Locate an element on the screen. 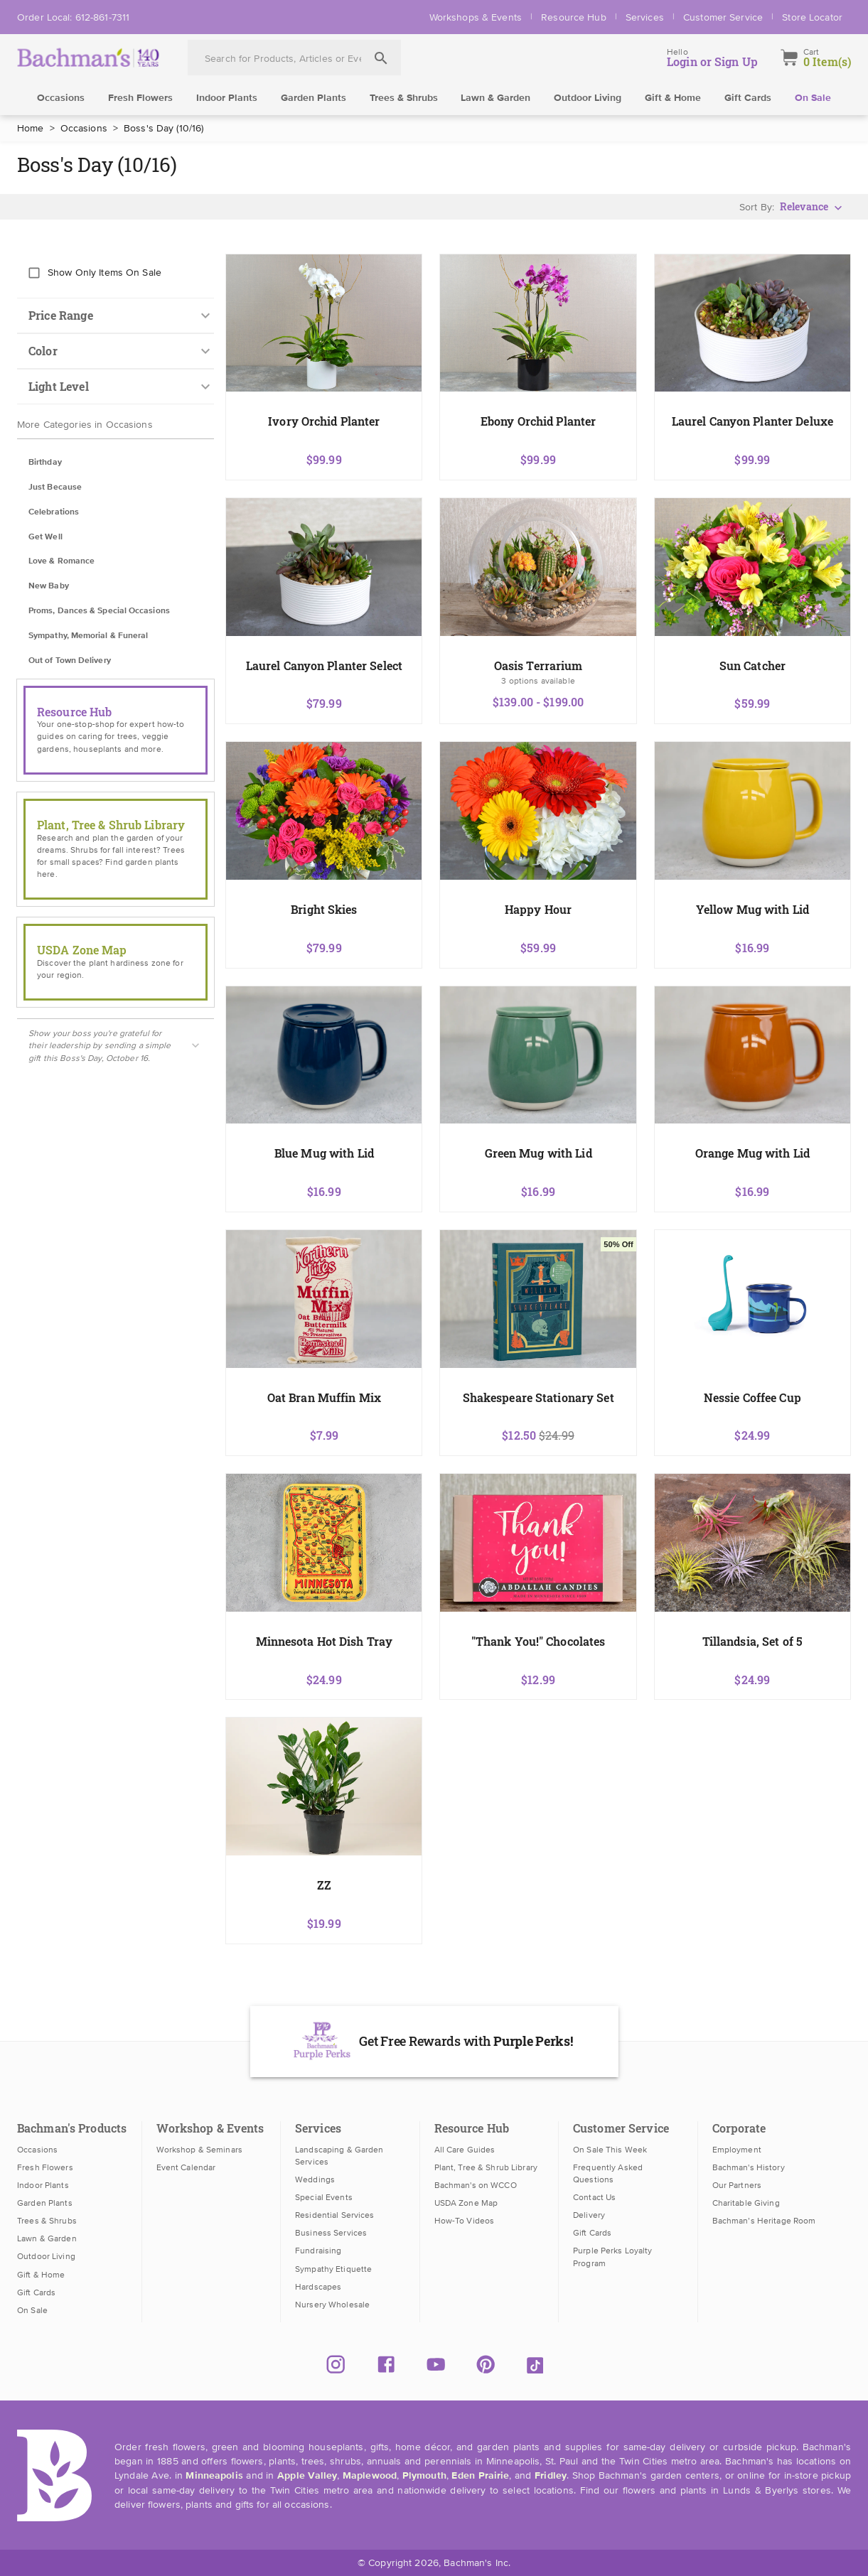 The width and height of the screenshot is (868, 2576). Residential Services is located at coordinates (335, 2215).